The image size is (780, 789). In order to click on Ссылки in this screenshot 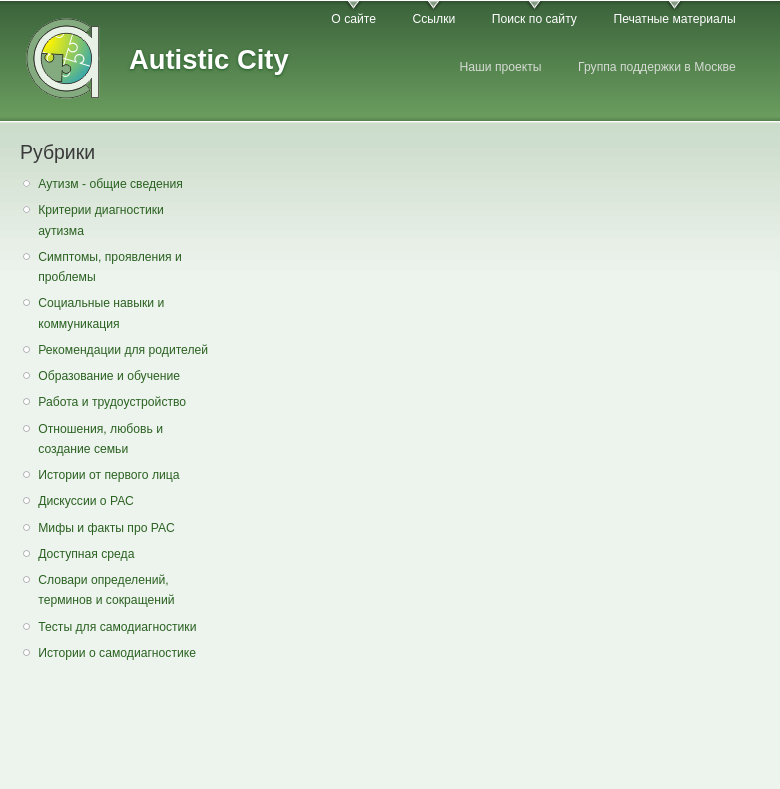, I will do `click(433, 19)`.